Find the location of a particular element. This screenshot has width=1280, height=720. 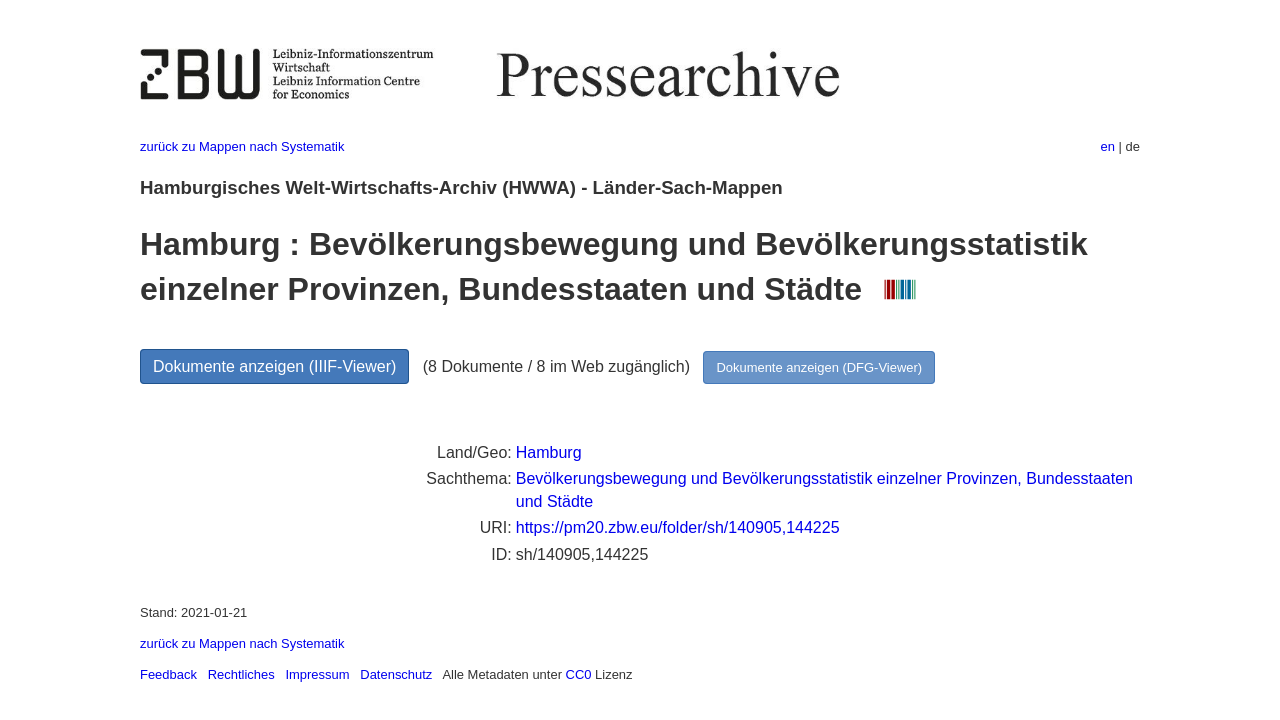

CC0 is located at coordinates (579, 674).